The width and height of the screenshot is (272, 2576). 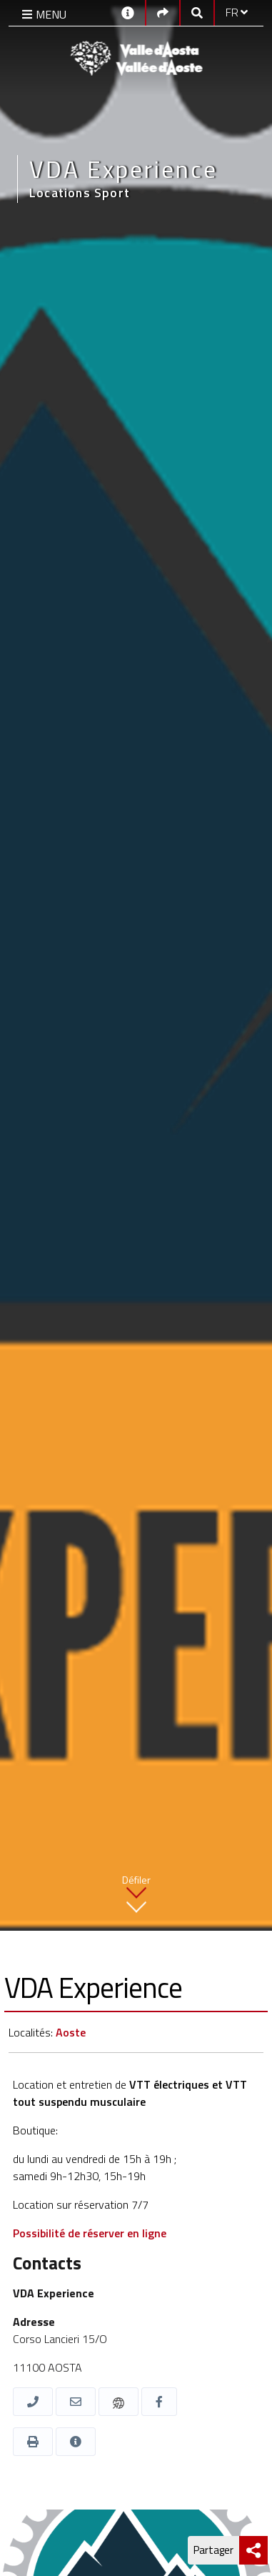 What do you see at coordinates (89, 2233) in the screenshot?
I see `Possibilité de réserver en ligne` at bounding box center [89, 2233].